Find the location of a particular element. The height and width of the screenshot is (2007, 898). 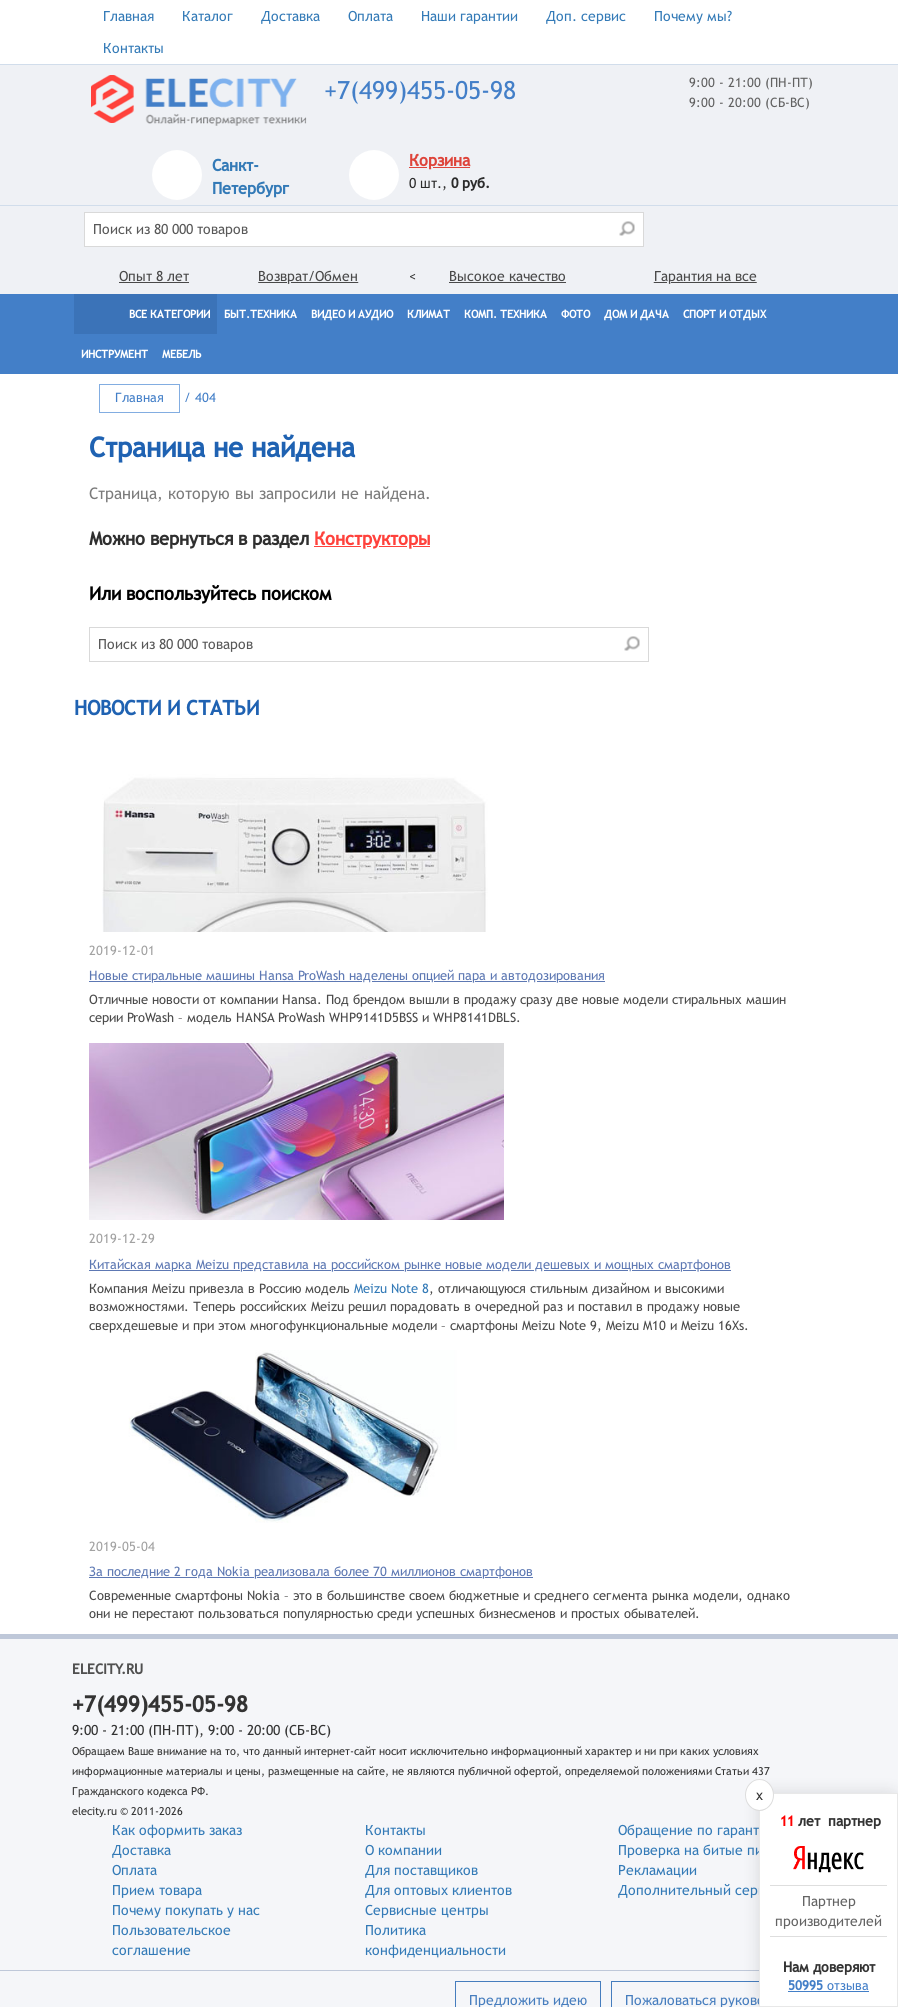

Каталог is located at coordinates (207, 16).